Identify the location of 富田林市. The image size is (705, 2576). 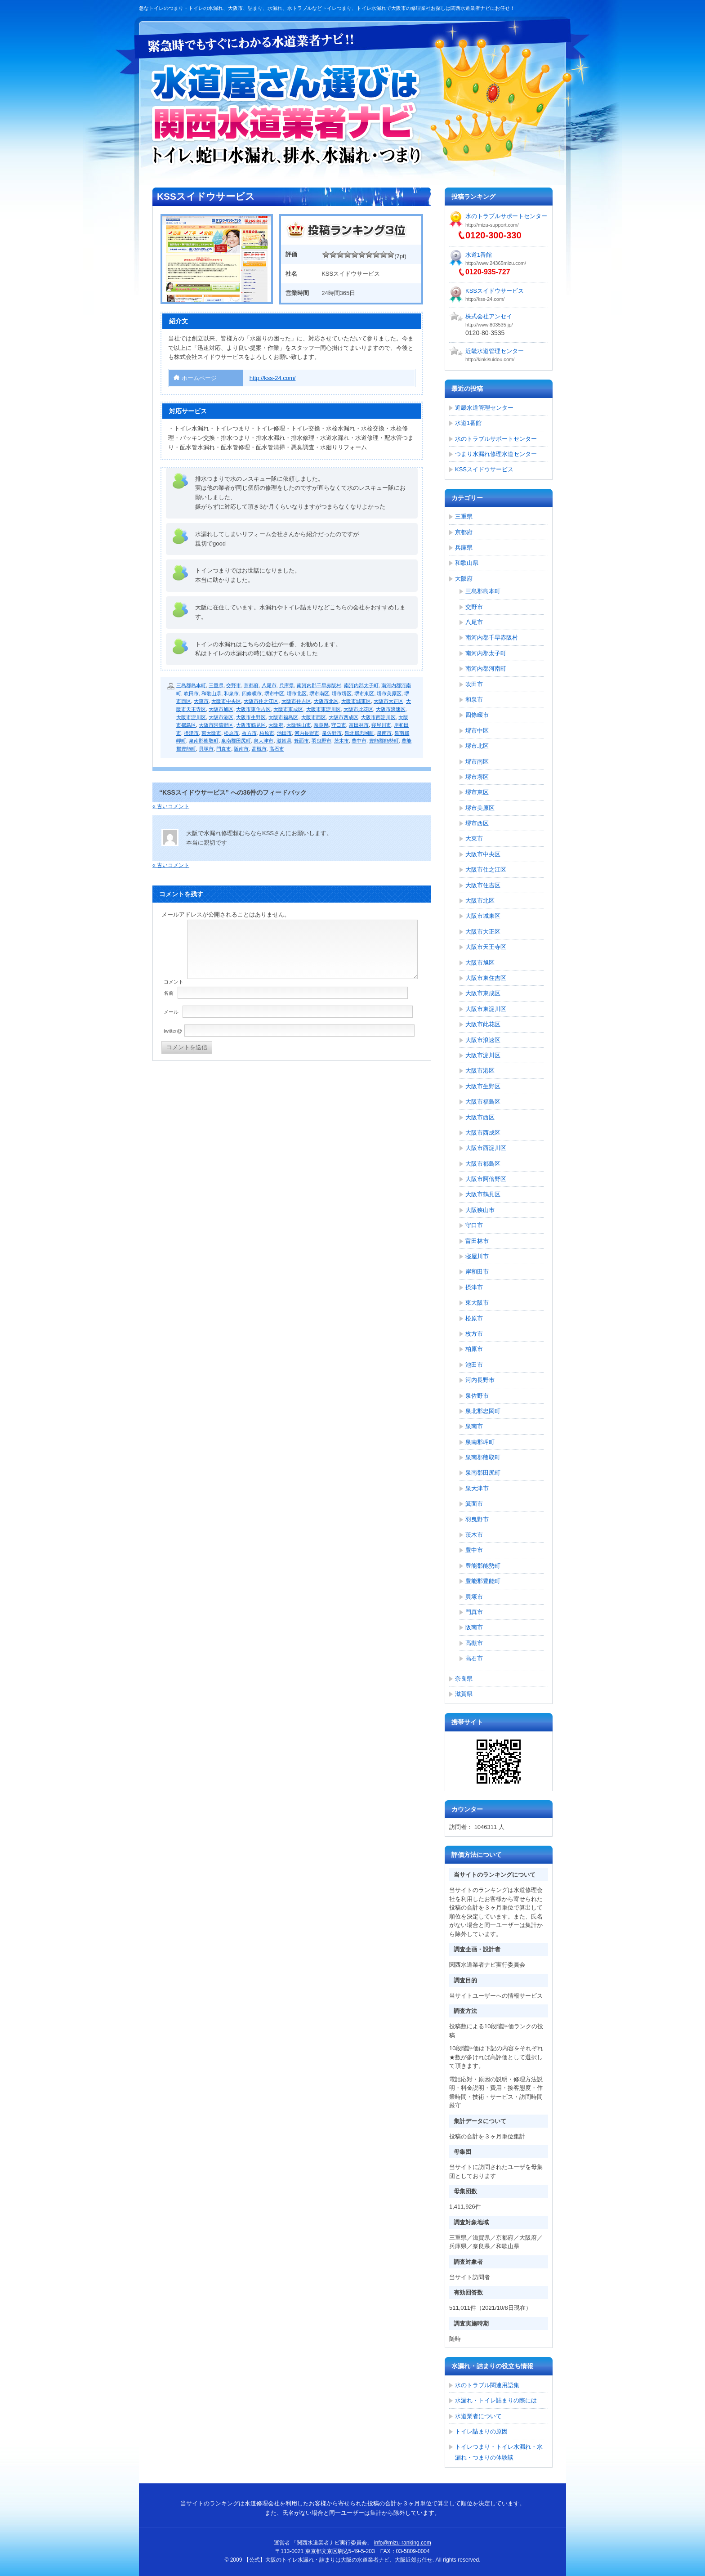
(359, 725).